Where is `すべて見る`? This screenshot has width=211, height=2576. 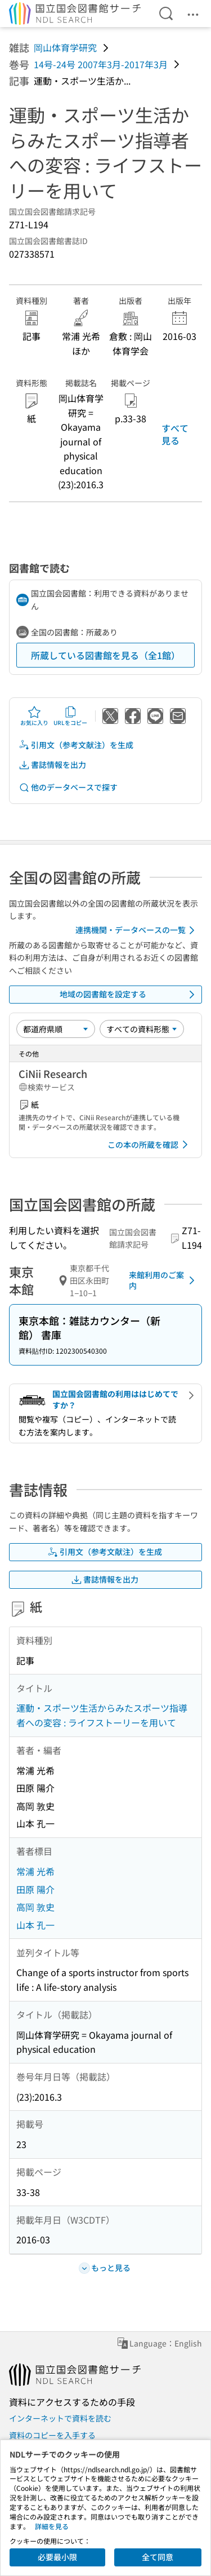
すべて見る is located at coordinates (174, 434).